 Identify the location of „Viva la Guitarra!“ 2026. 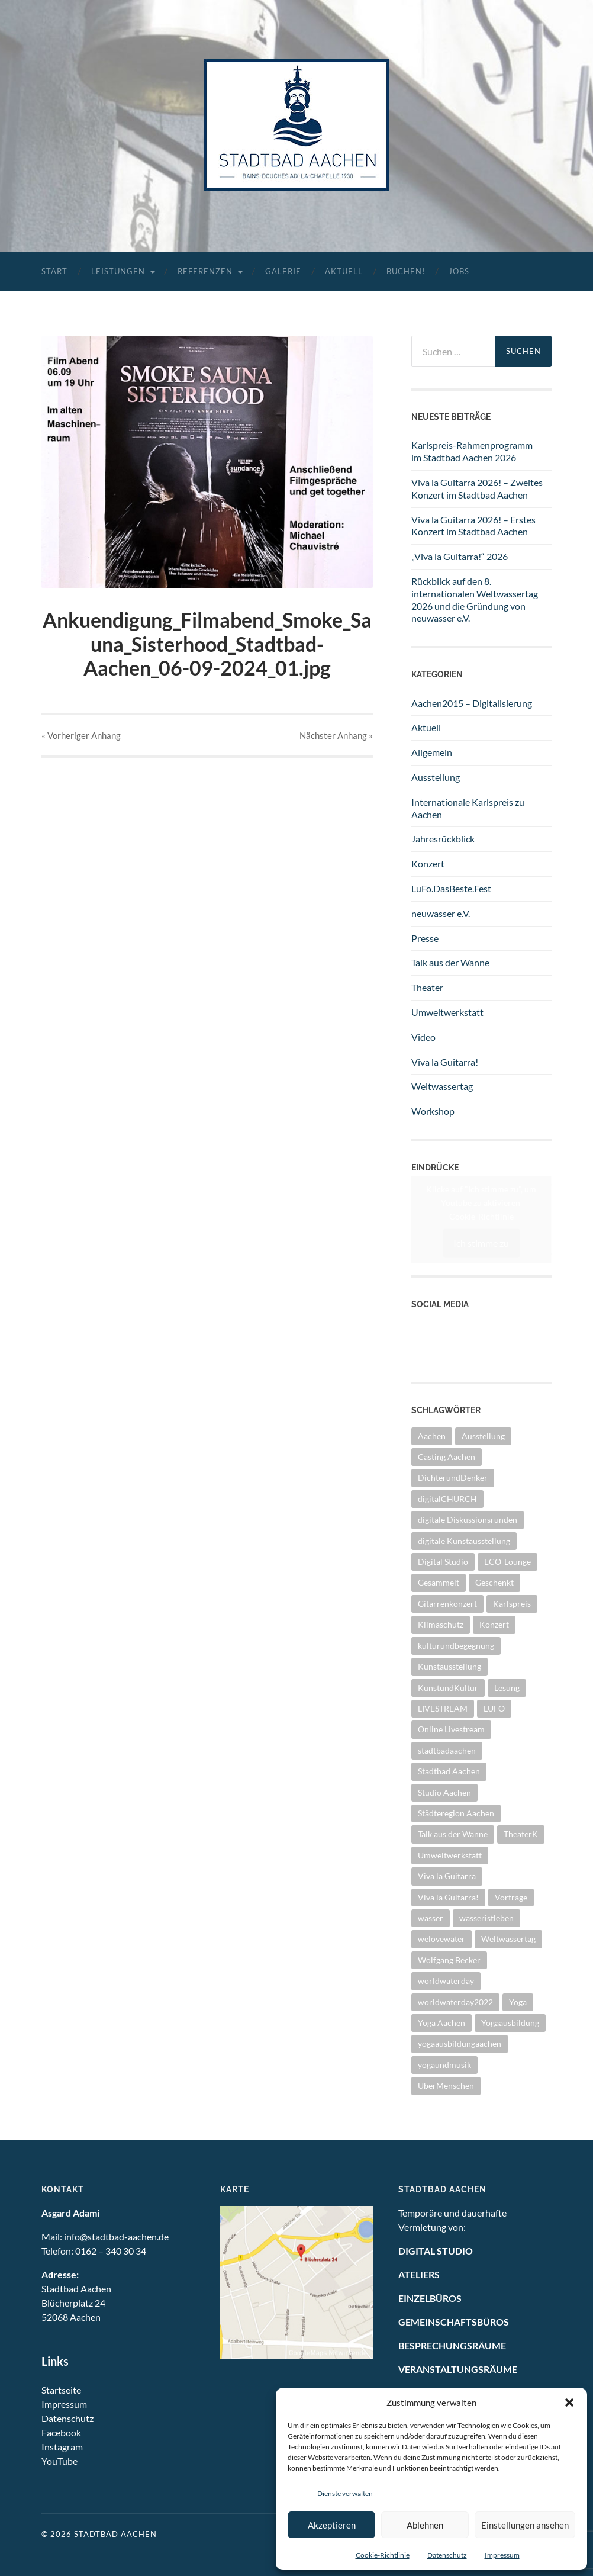
(459, 556).